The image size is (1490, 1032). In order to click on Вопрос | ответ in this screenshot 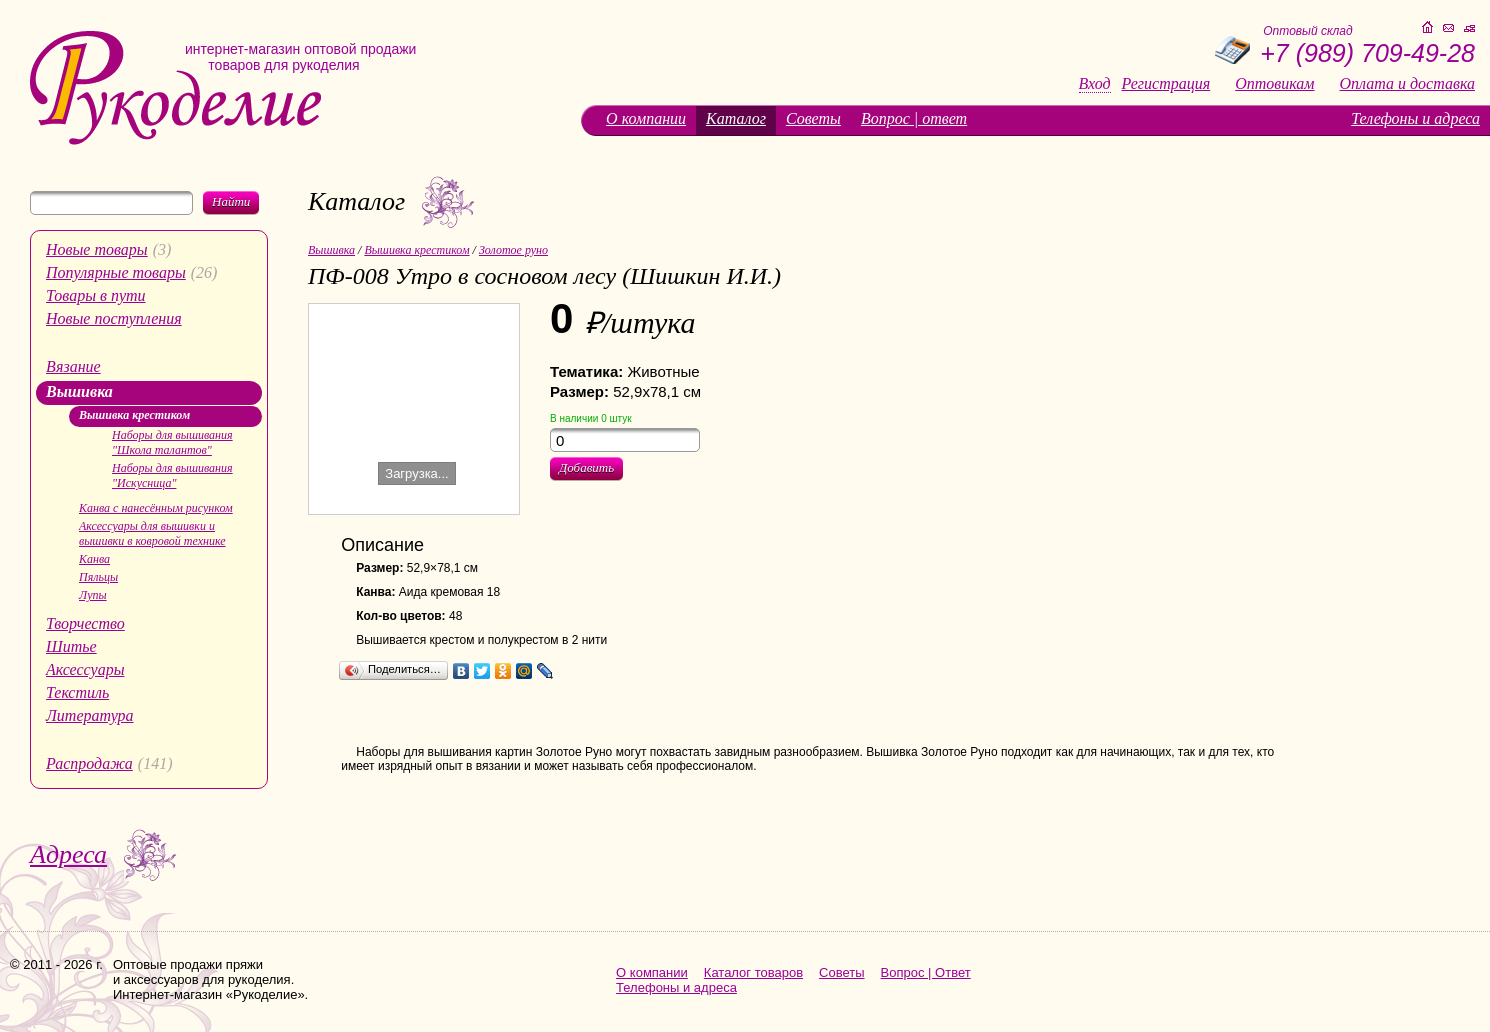, I will do `click(914, 118)`.